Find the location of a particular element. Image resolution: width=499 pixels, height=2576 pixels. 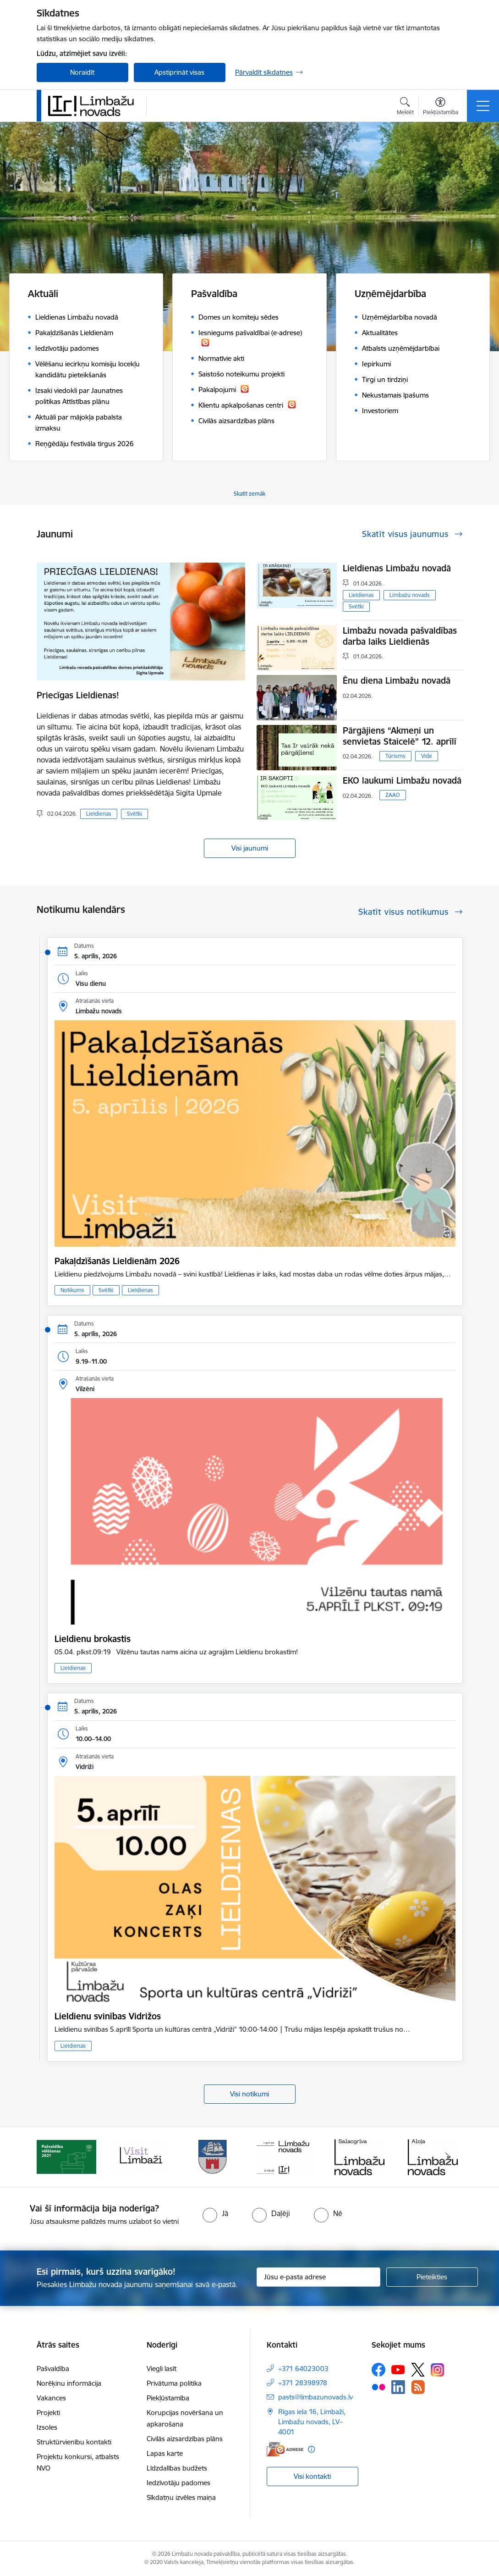

[Sekojiet mums Platformā X] is located at coordinates (418, 2370).